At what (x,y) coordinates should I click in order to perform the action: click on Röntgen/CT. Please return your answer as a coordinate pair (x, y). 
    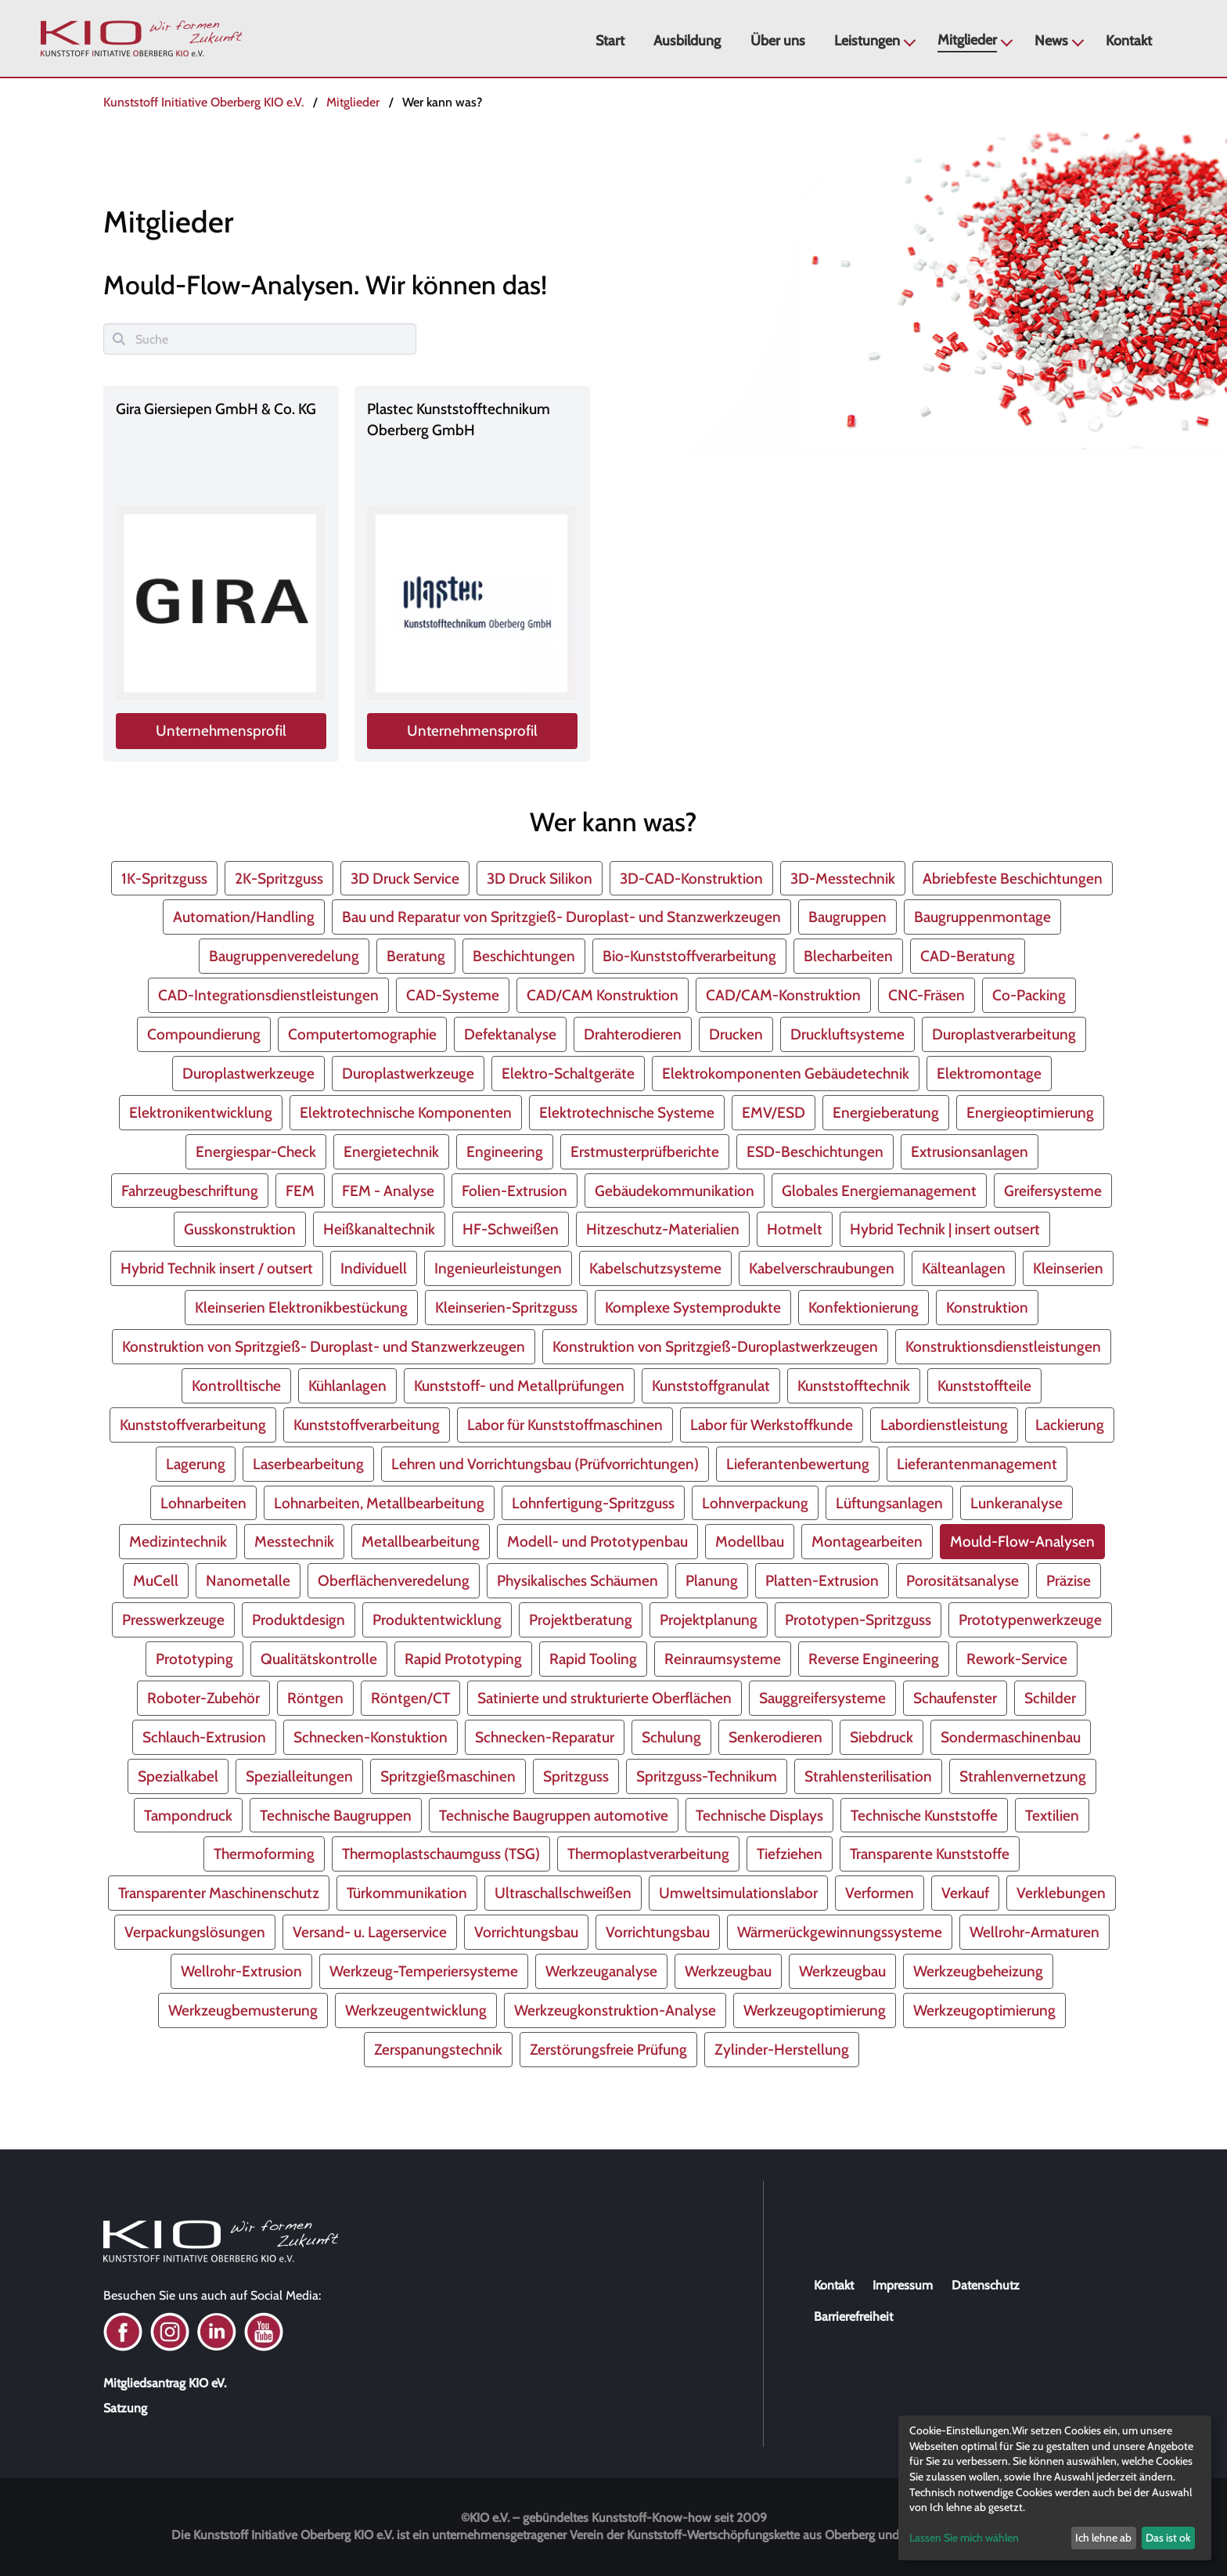
    Looking at the image, I should click on (410, 1697).